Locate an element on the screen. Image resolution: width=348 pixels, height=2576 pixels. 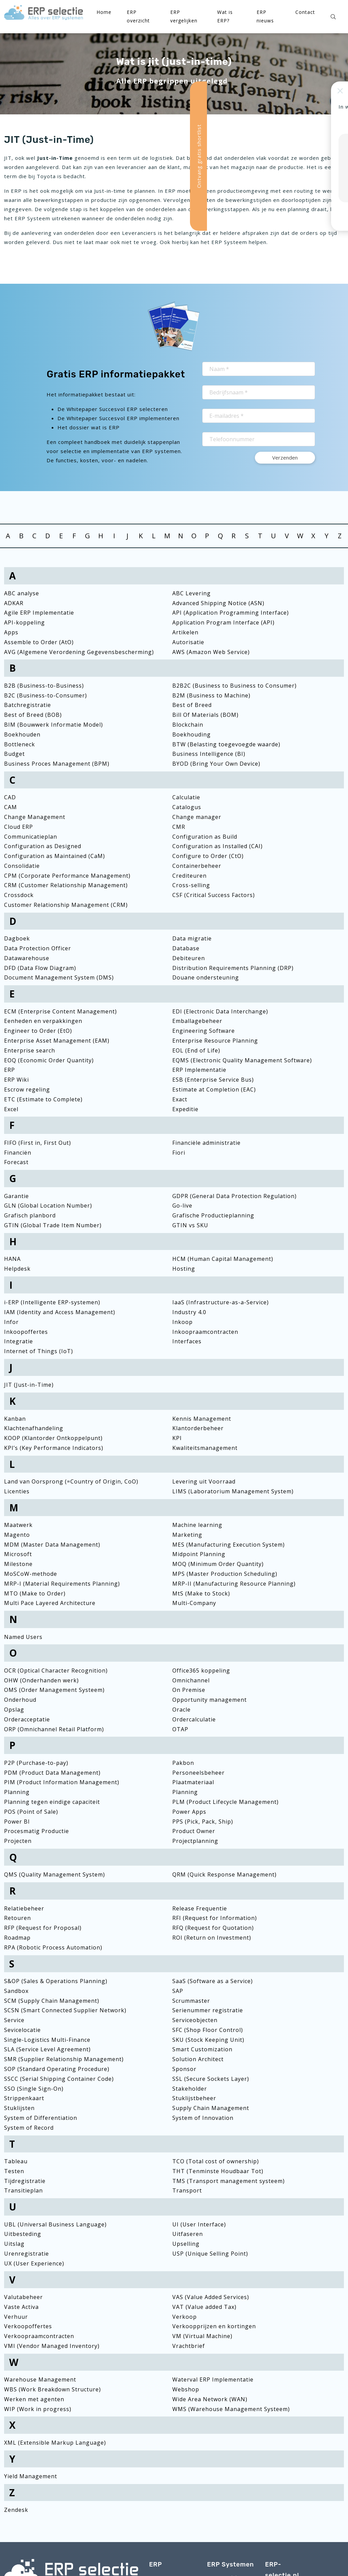
Cross-selling is located at coordinates (191, 885).